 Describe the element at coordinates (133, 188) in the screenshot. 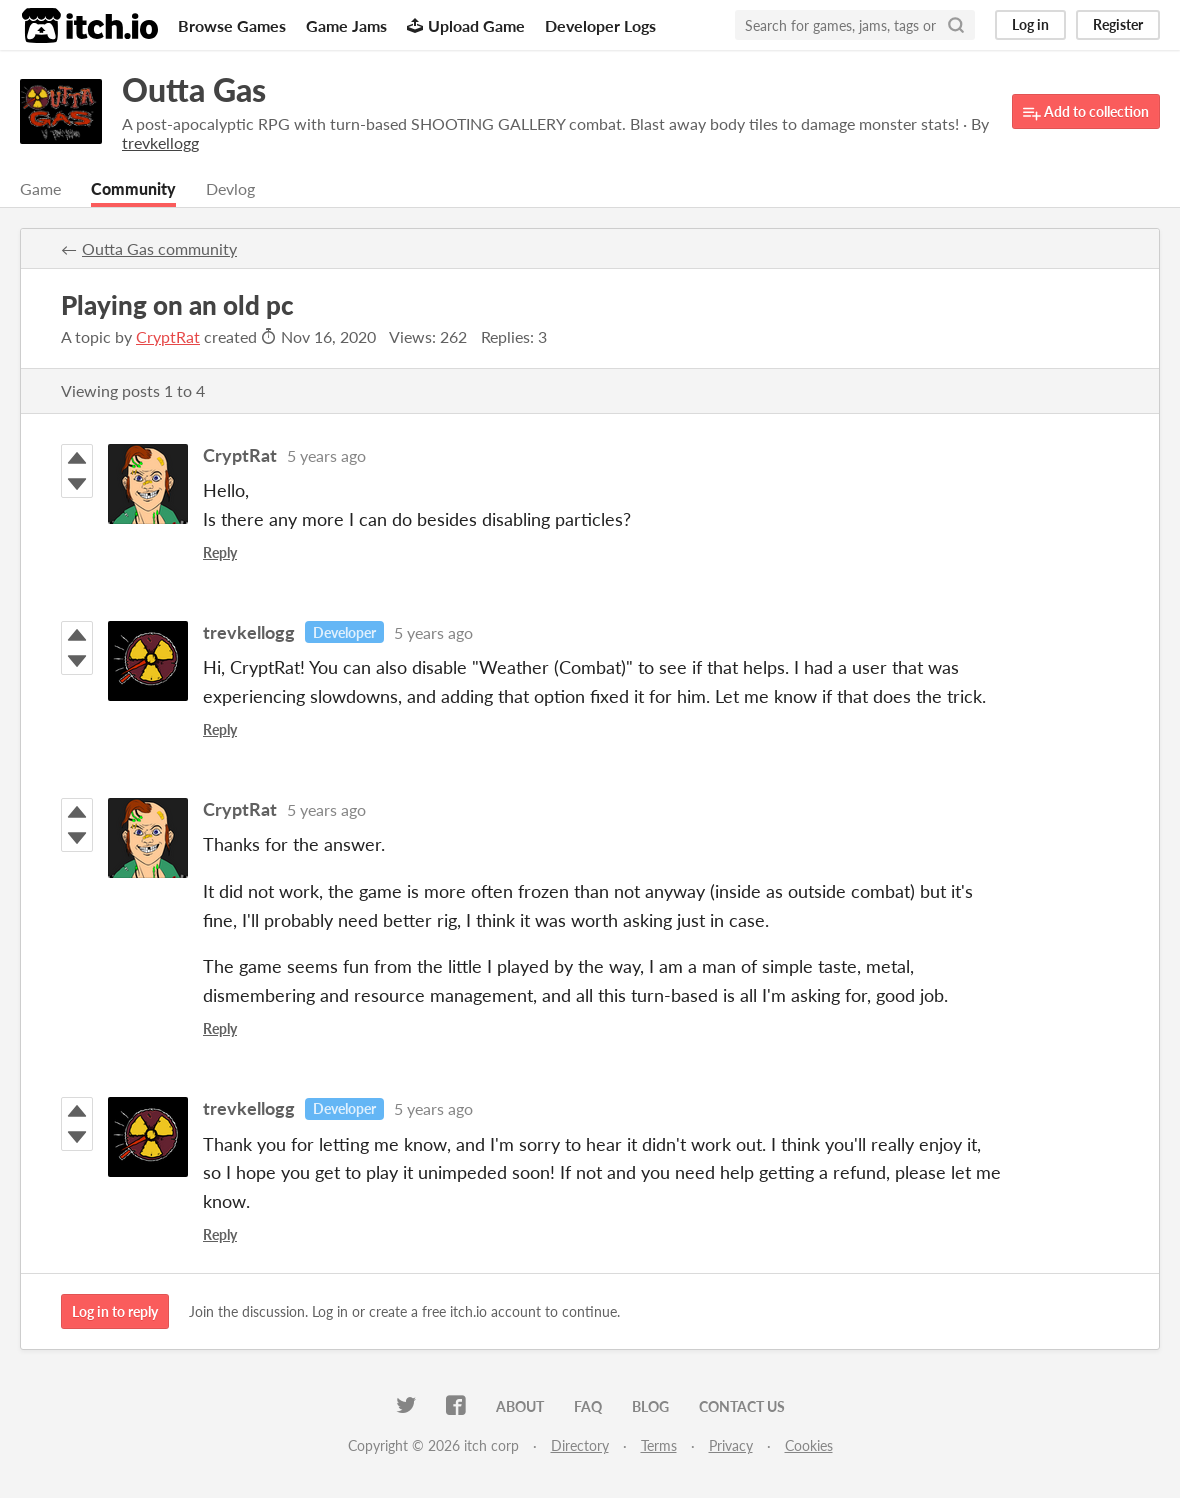

I see `Community` at that location.